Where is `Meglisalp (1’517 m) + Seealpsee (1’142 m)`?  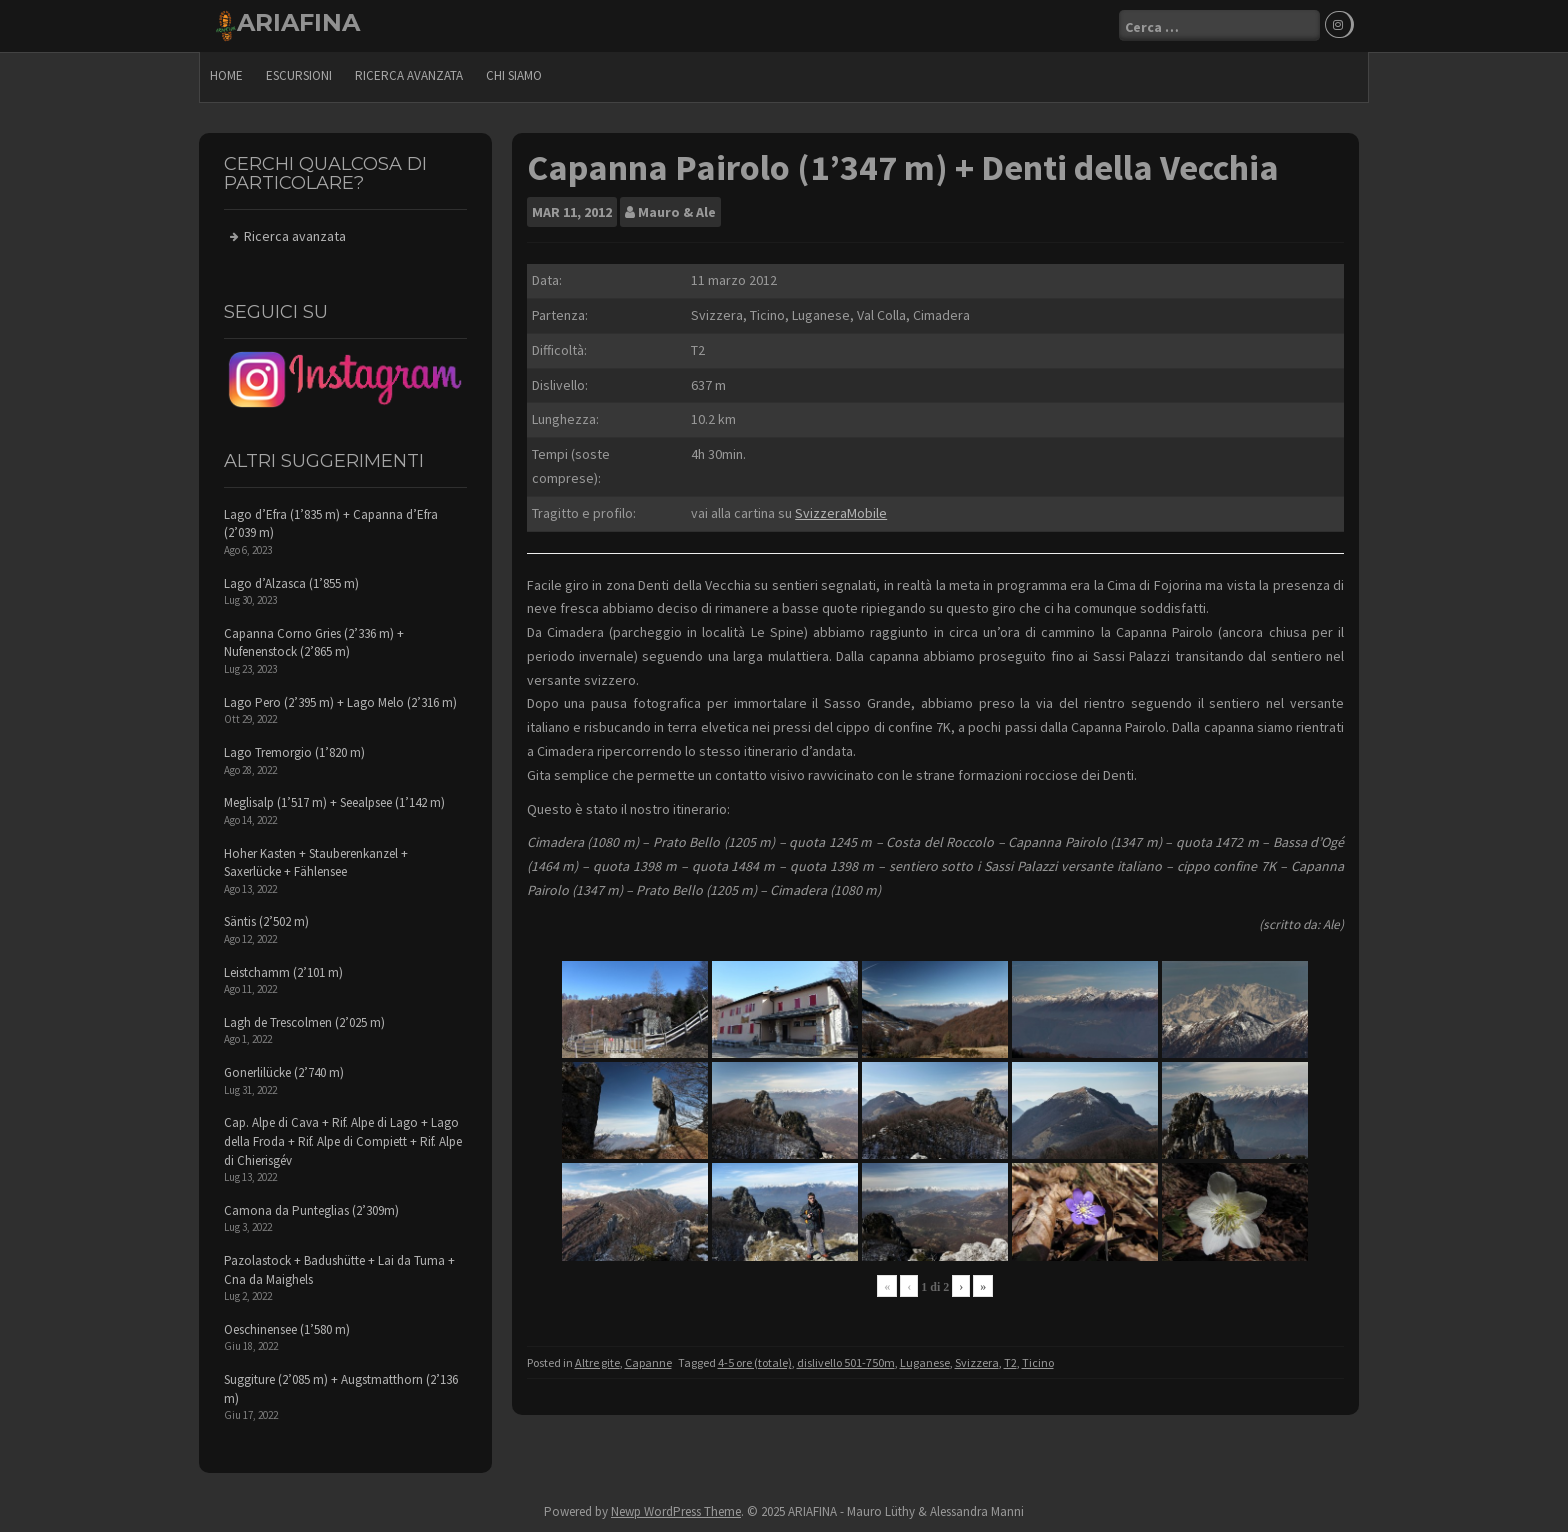
Meglisalp (1’517 m) + Seealpsee (1’142 m) is located at coordinates (334, 802).